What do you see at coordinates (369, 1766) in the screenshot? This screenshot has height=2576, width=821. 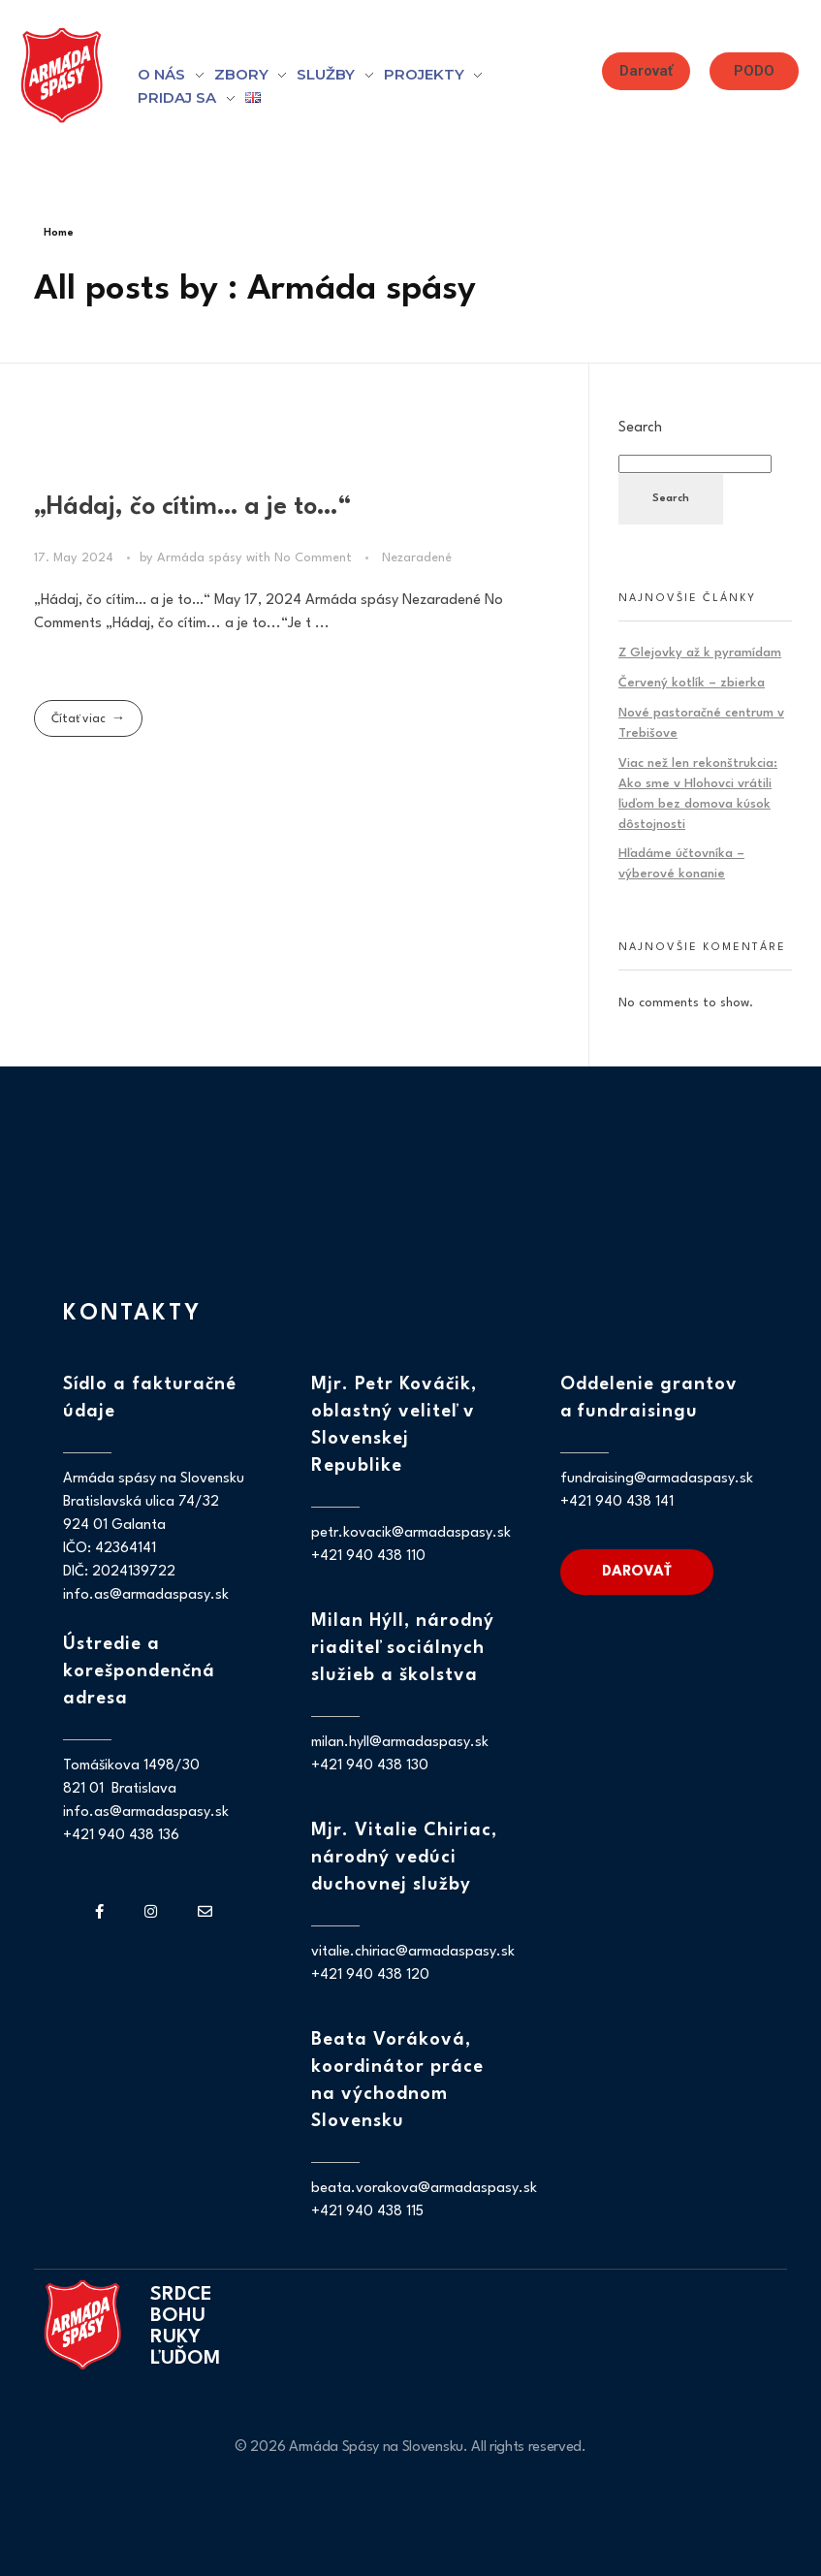 I see `+421 940 438 130` at bounding box center [369, 1766].